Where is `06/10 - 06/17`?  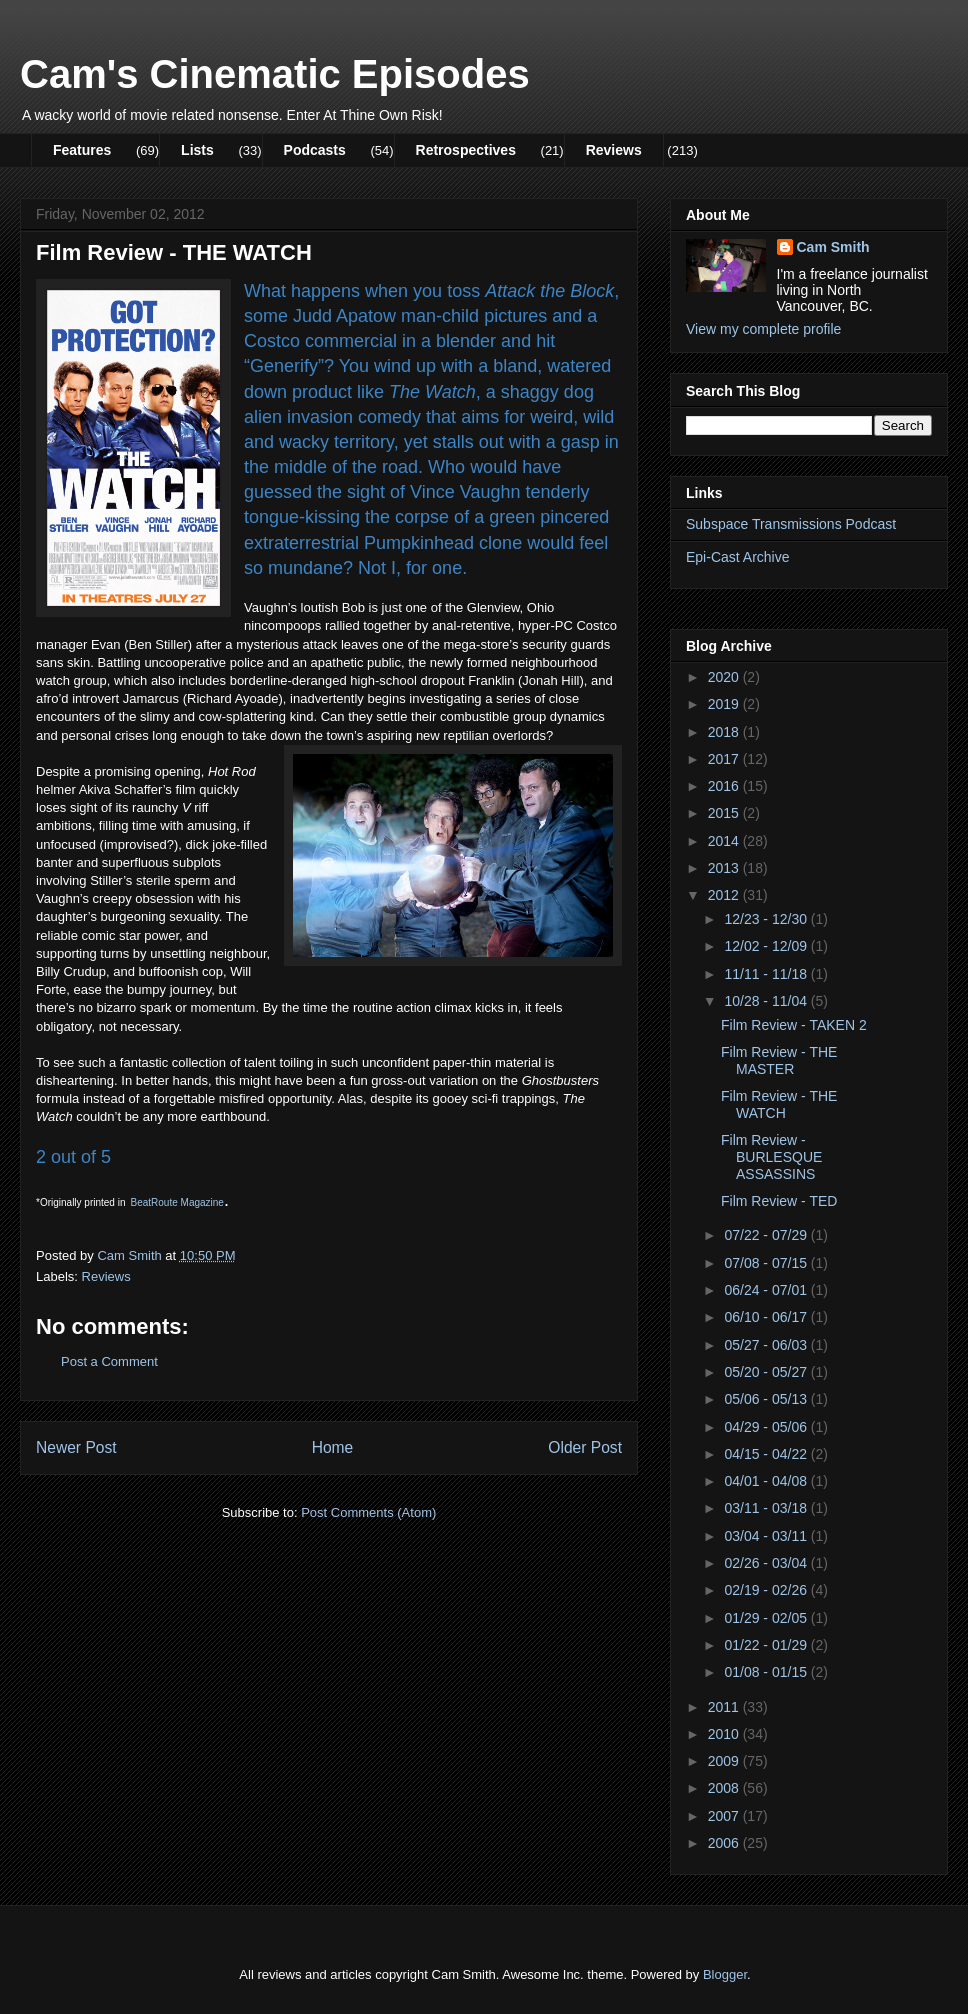
06/10 - 06/17 is located at coordinates (767, 1317).